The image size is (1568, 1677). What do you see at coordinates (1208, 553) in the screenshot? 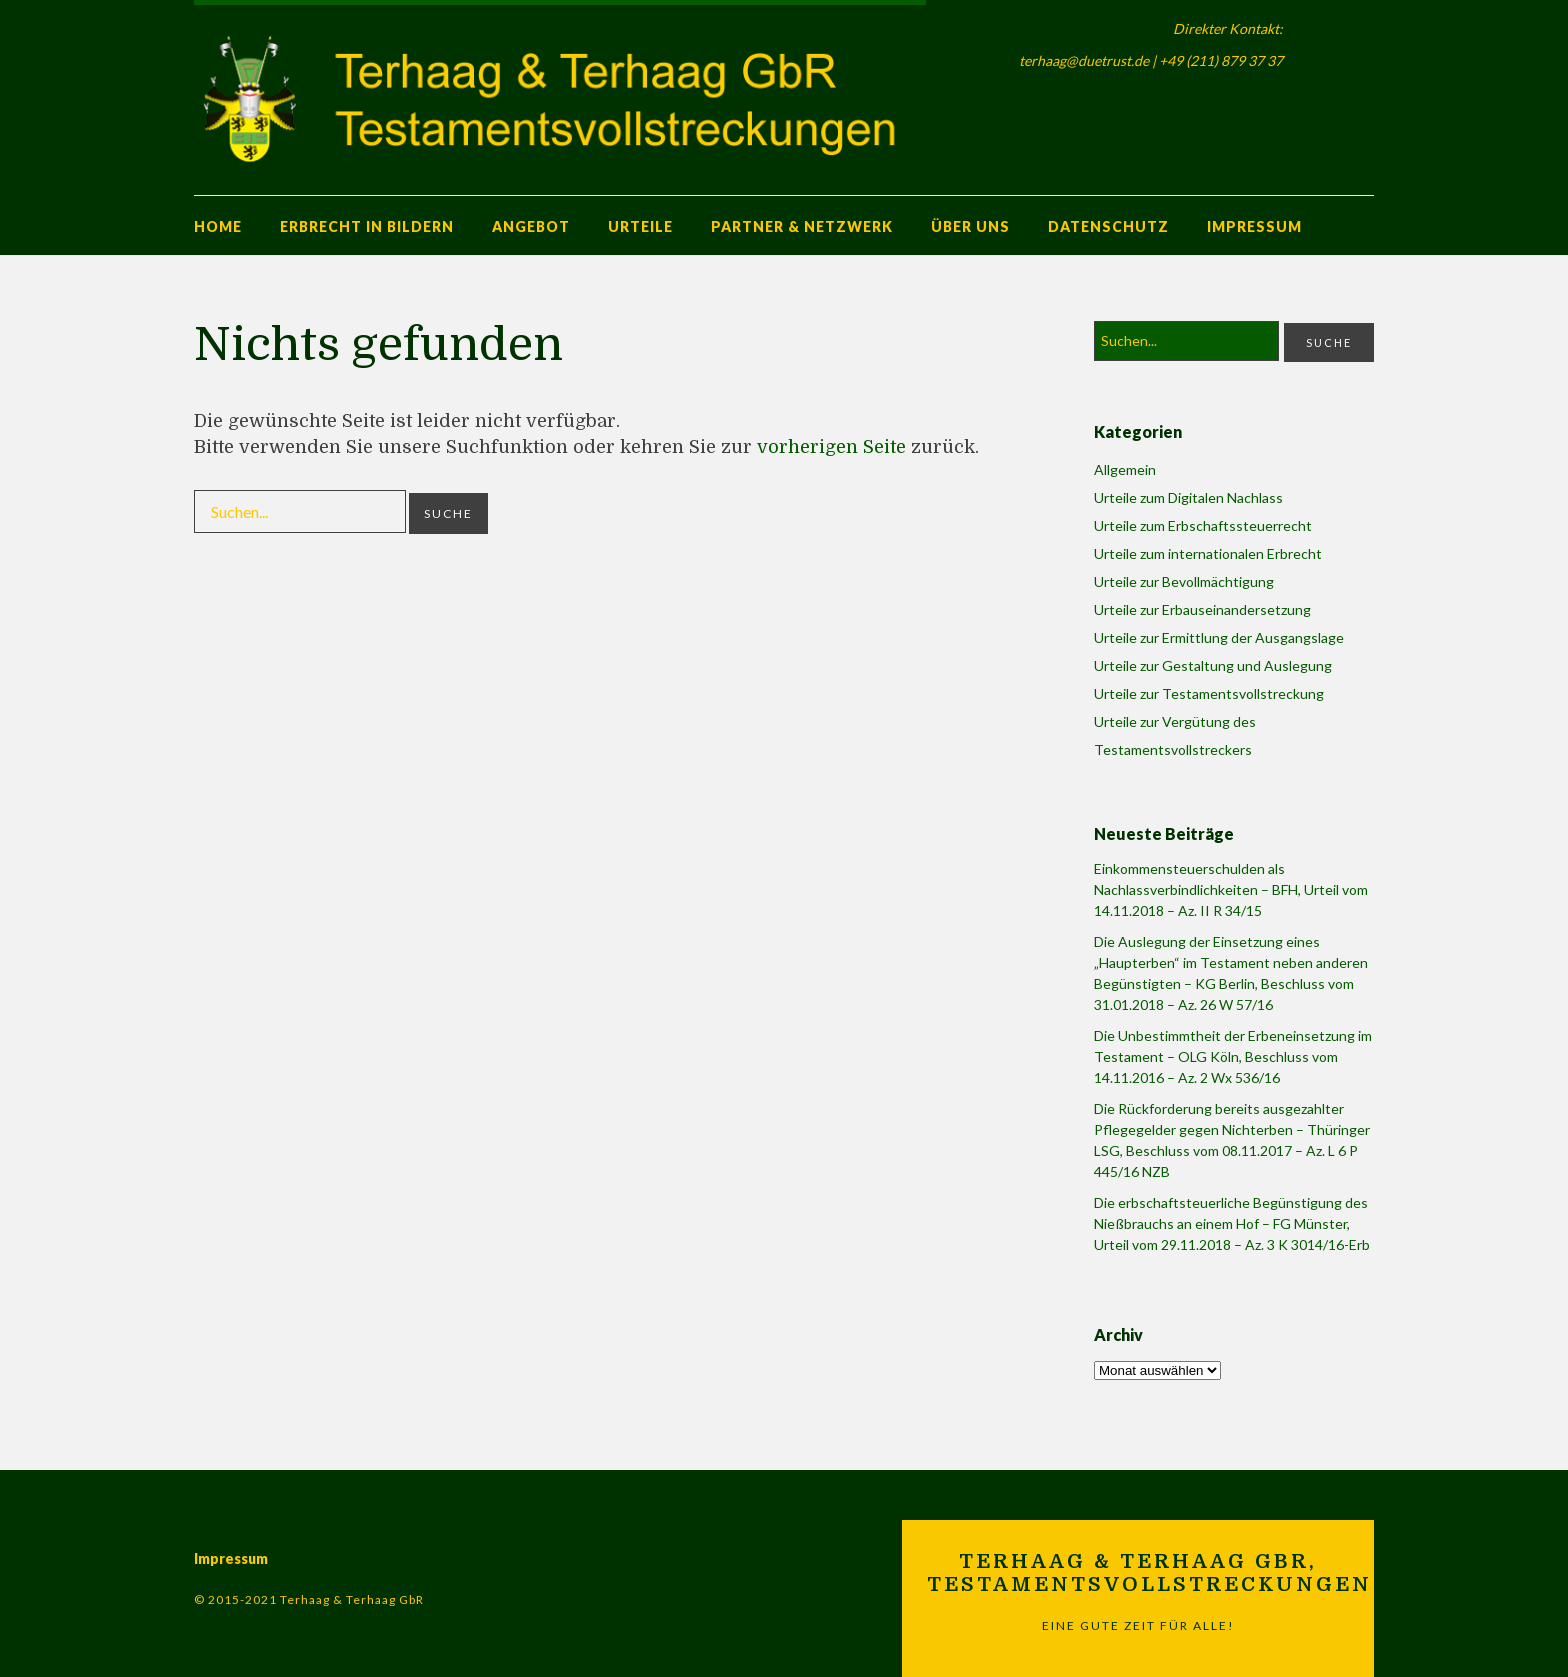
I see `Urteile zum internationalen Erbrecht` at bounding box center [1208, 553].